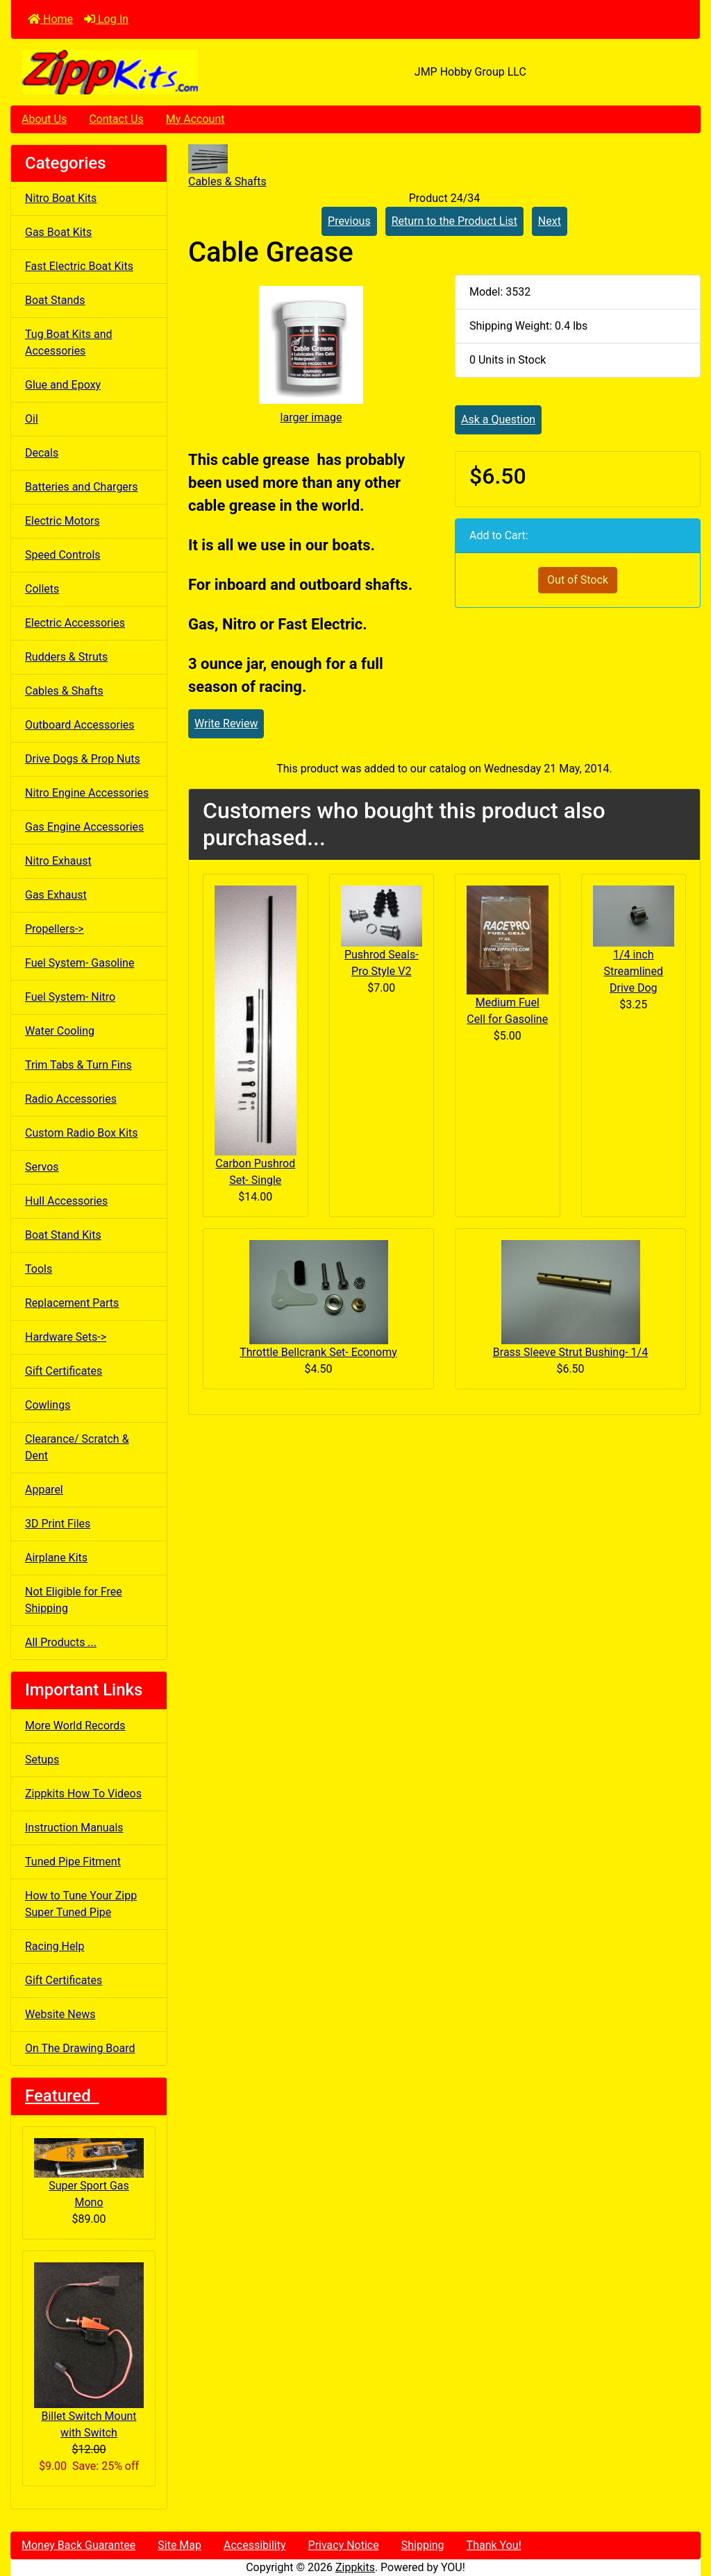 This screenshot has width=711, height=2576. Describe the element at coordinates (570, 1352) in the screenshot. I see `Brass Sleeve Strut Bushing- 1/4` at that location.